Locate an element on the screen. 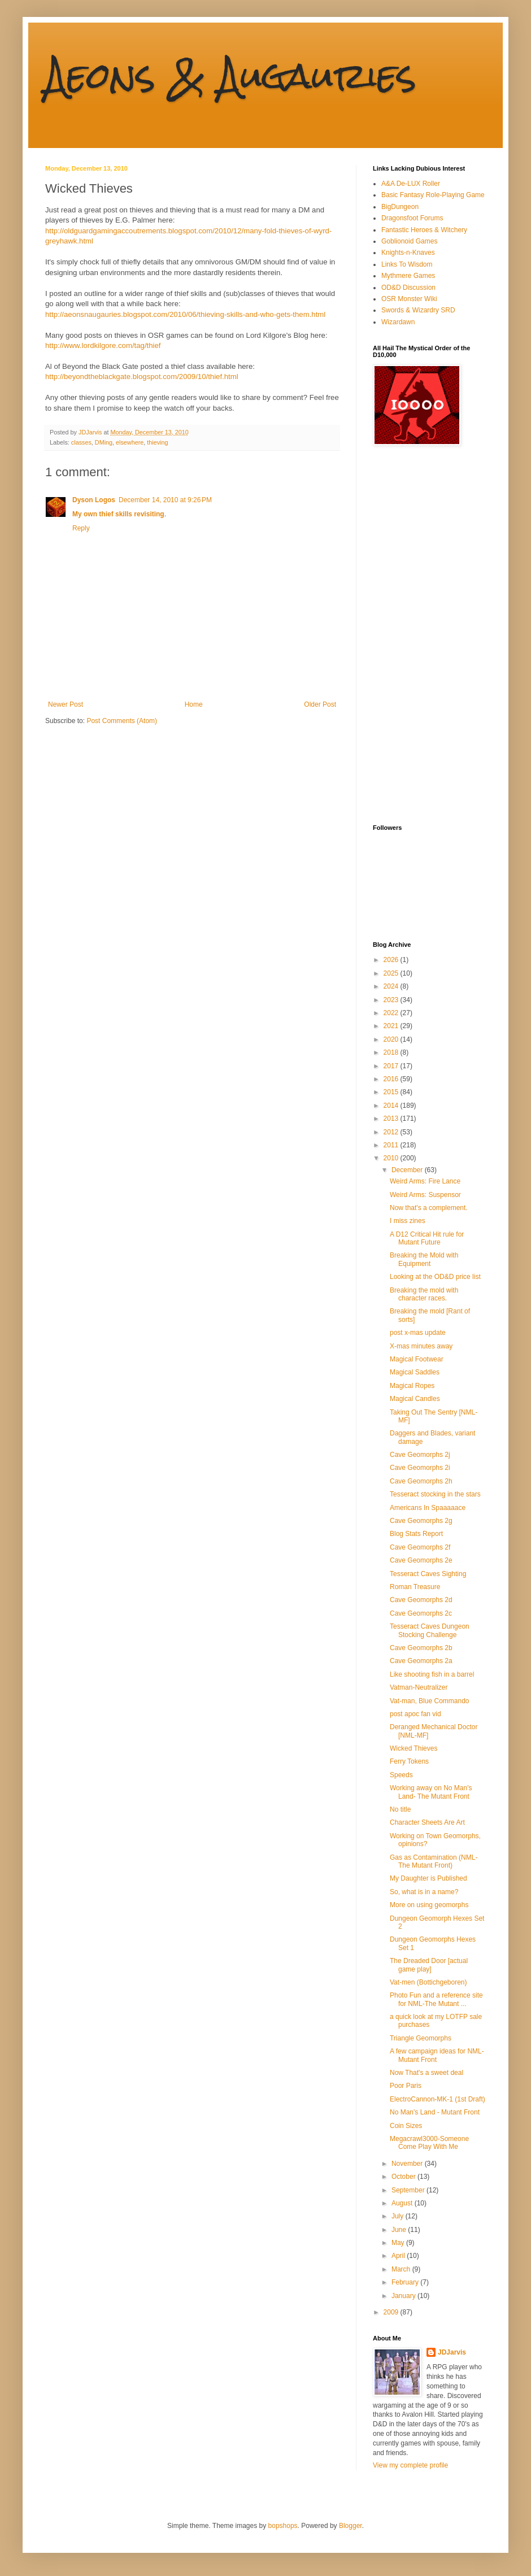 The image size is (531, 2576). Working away on No Man's Land- The Mutant Front is located at coordinates (431, 1792).